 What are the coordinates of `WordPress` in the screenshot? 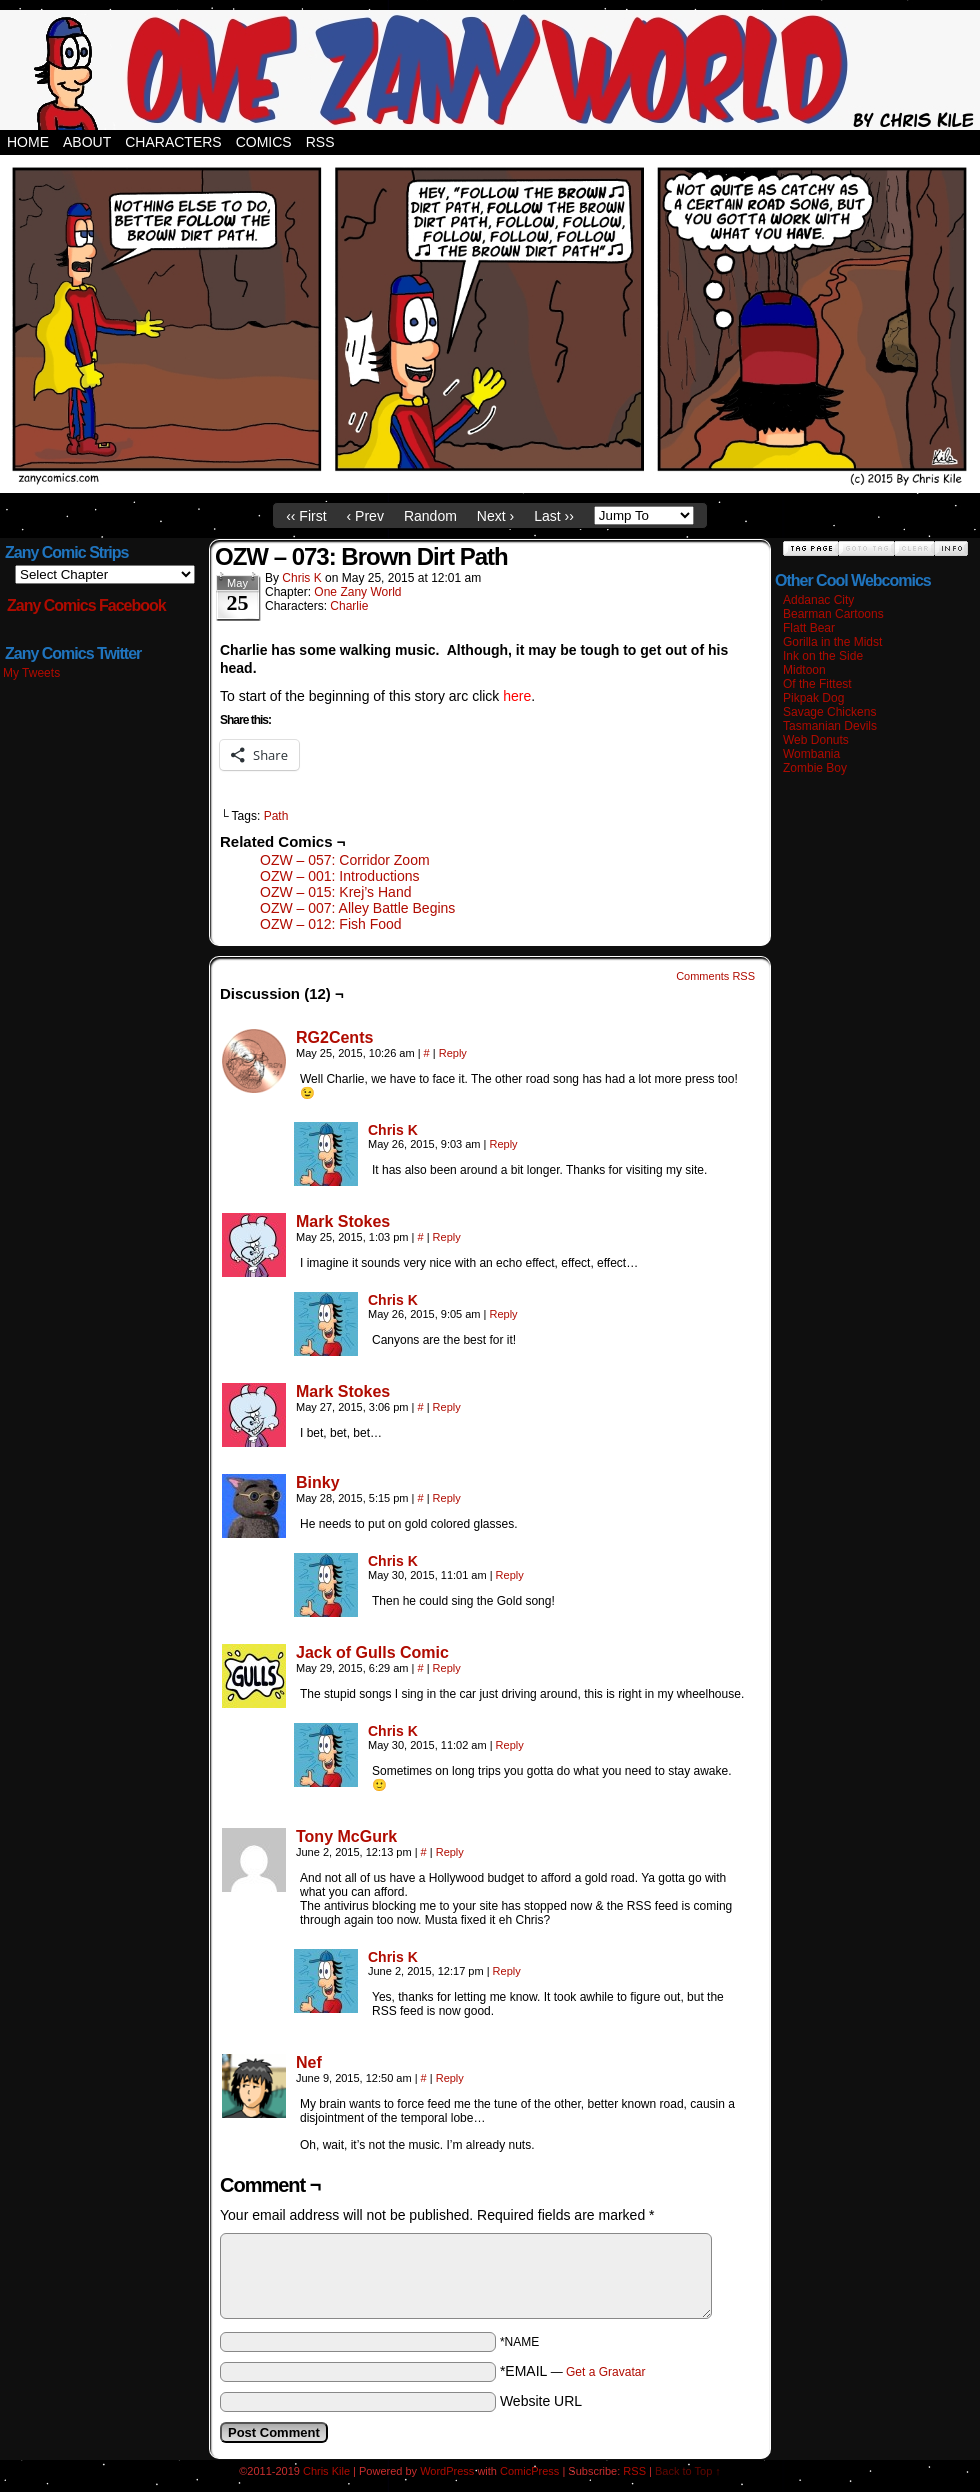 It's located at (447, 2471).